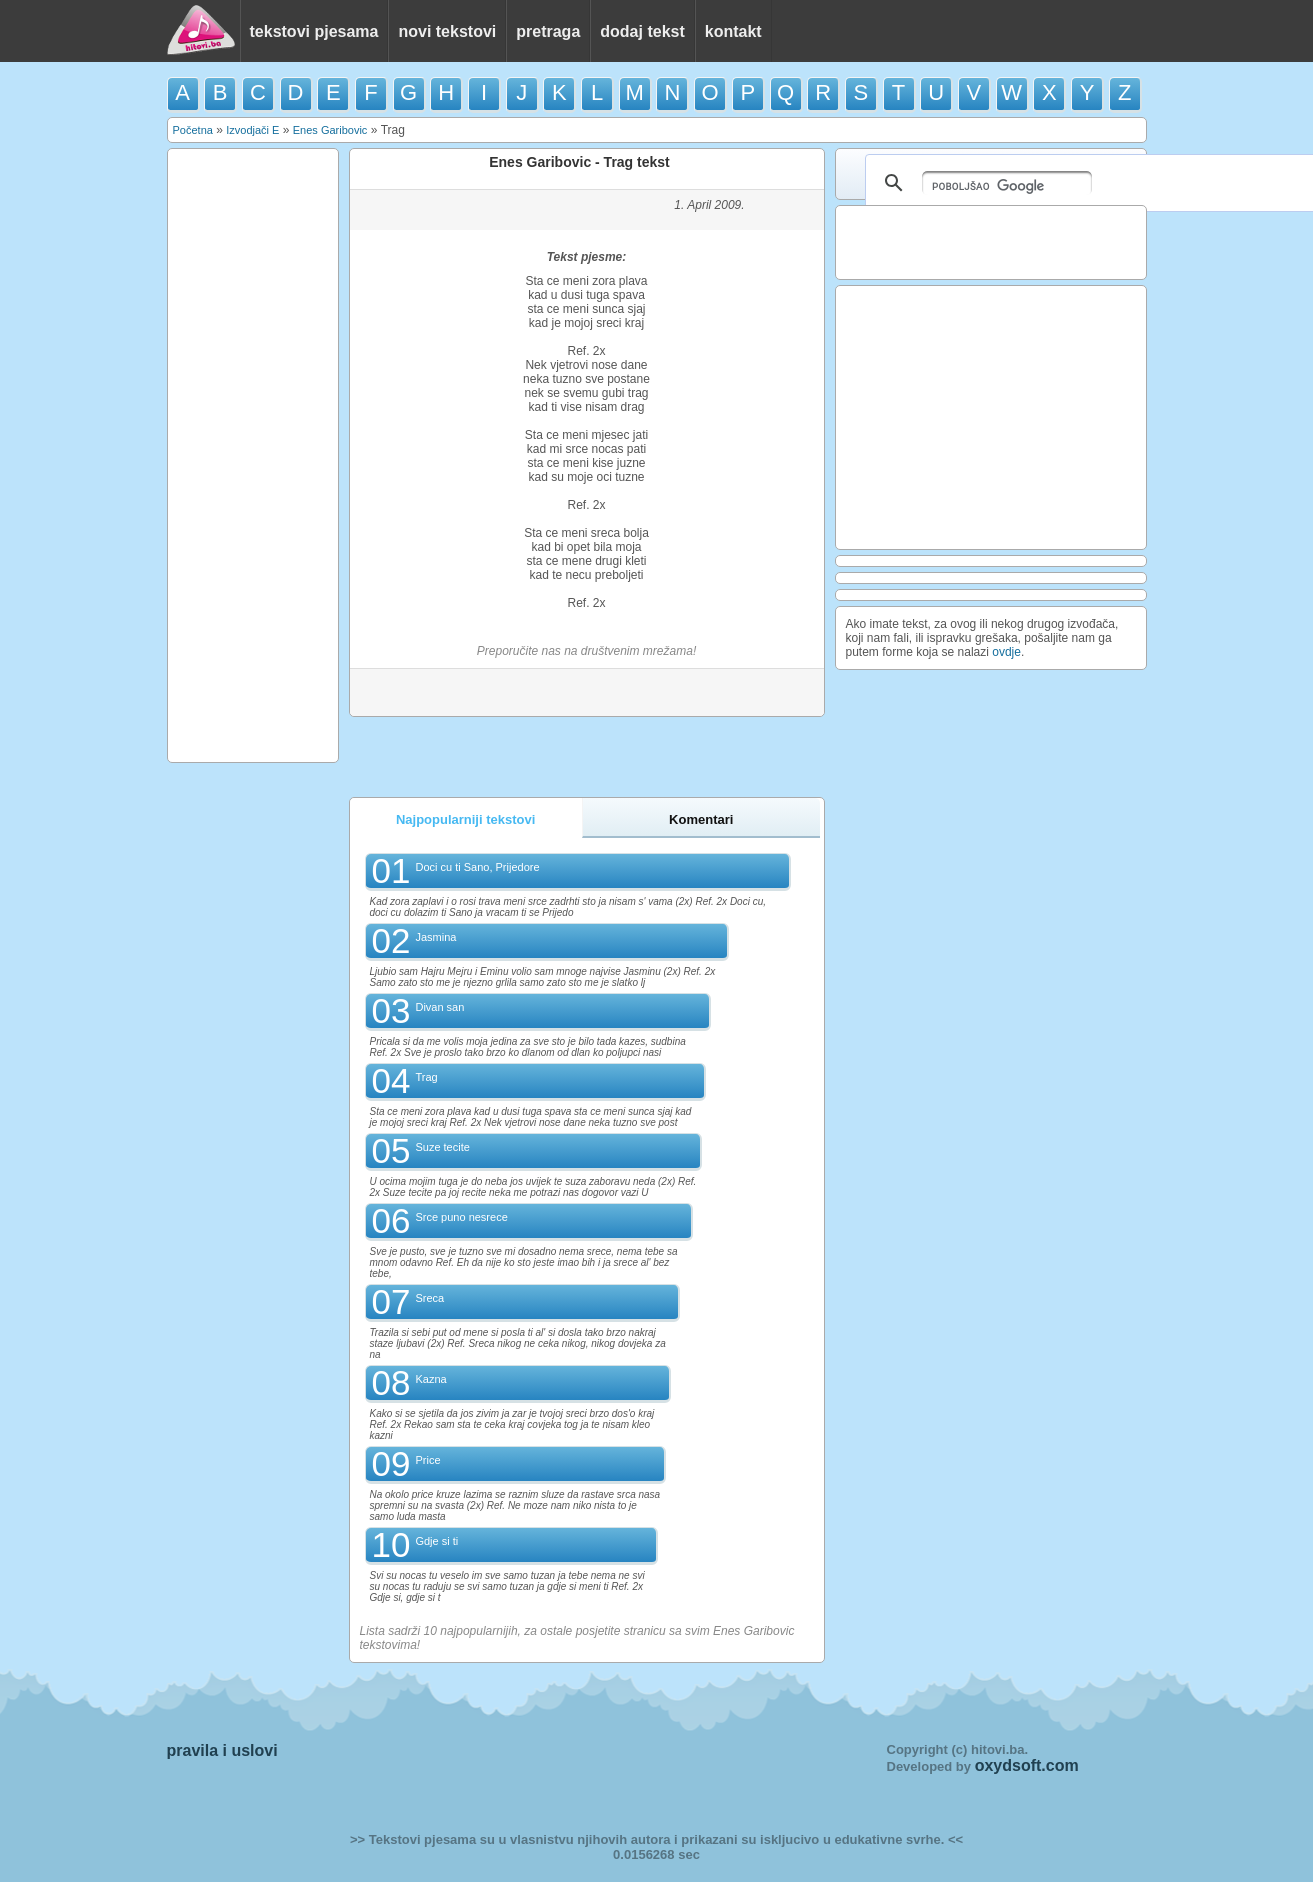 This screenshot has width=1313, height=1882. What do you see at coordinates (579, 162) in the screenshot?
I see `Enes Garibovic - Trag tekst` at bounding box center [579, 162].